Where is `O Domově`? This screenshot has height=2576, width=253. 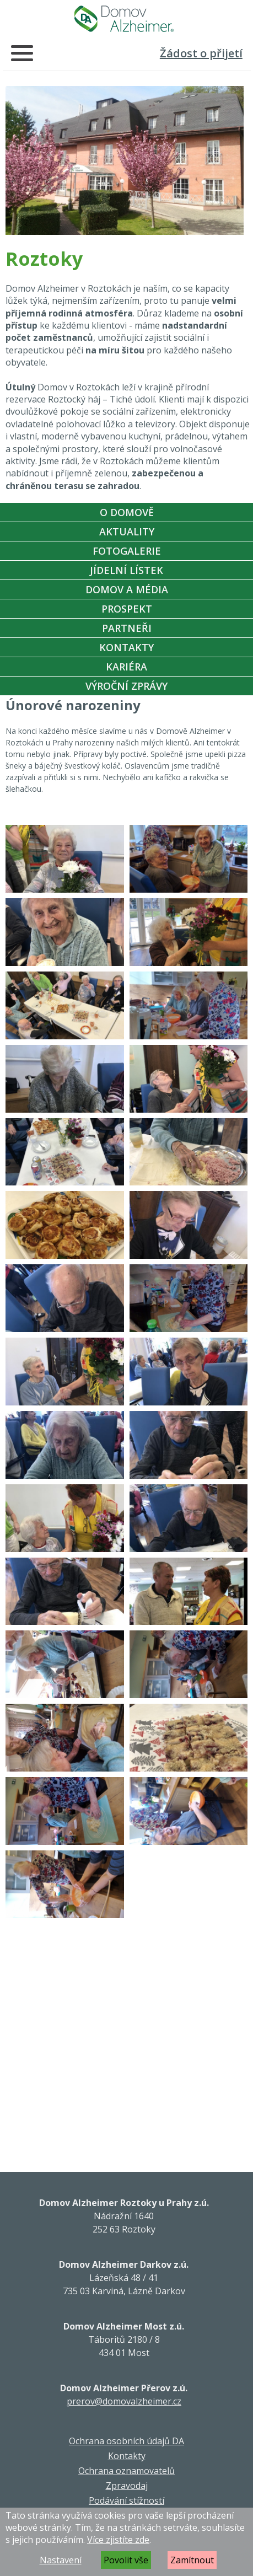
O Domově is located at coordinates (127, 512).